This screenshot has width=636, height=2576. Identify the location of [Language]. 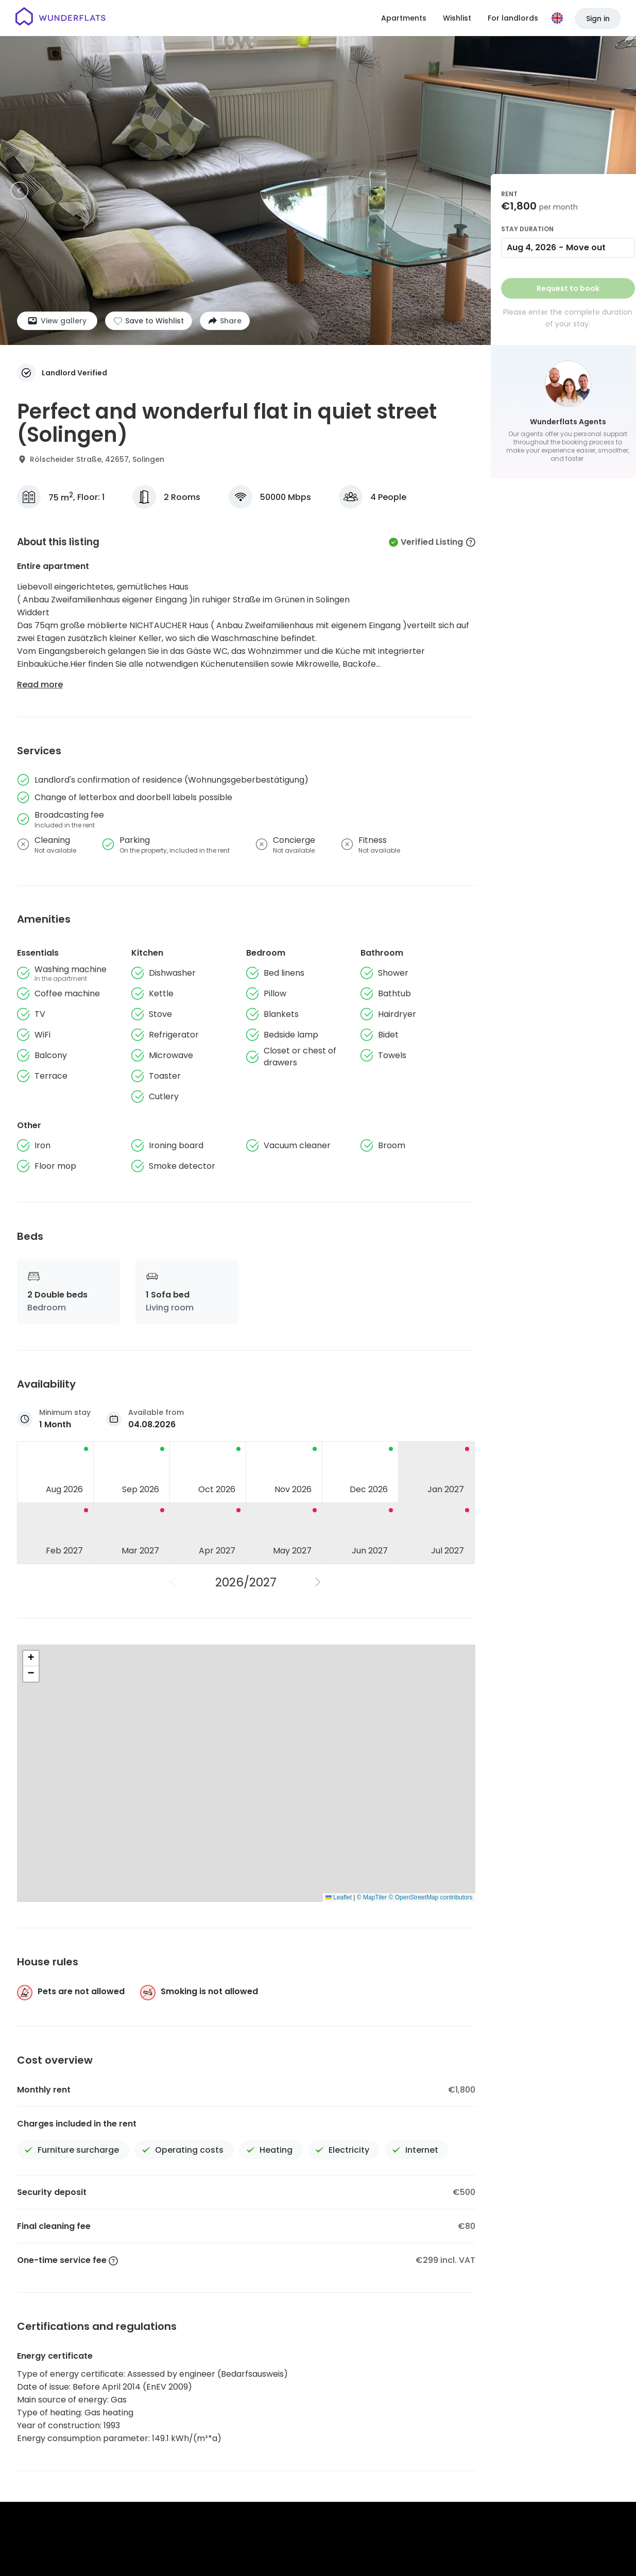
(557, 18).